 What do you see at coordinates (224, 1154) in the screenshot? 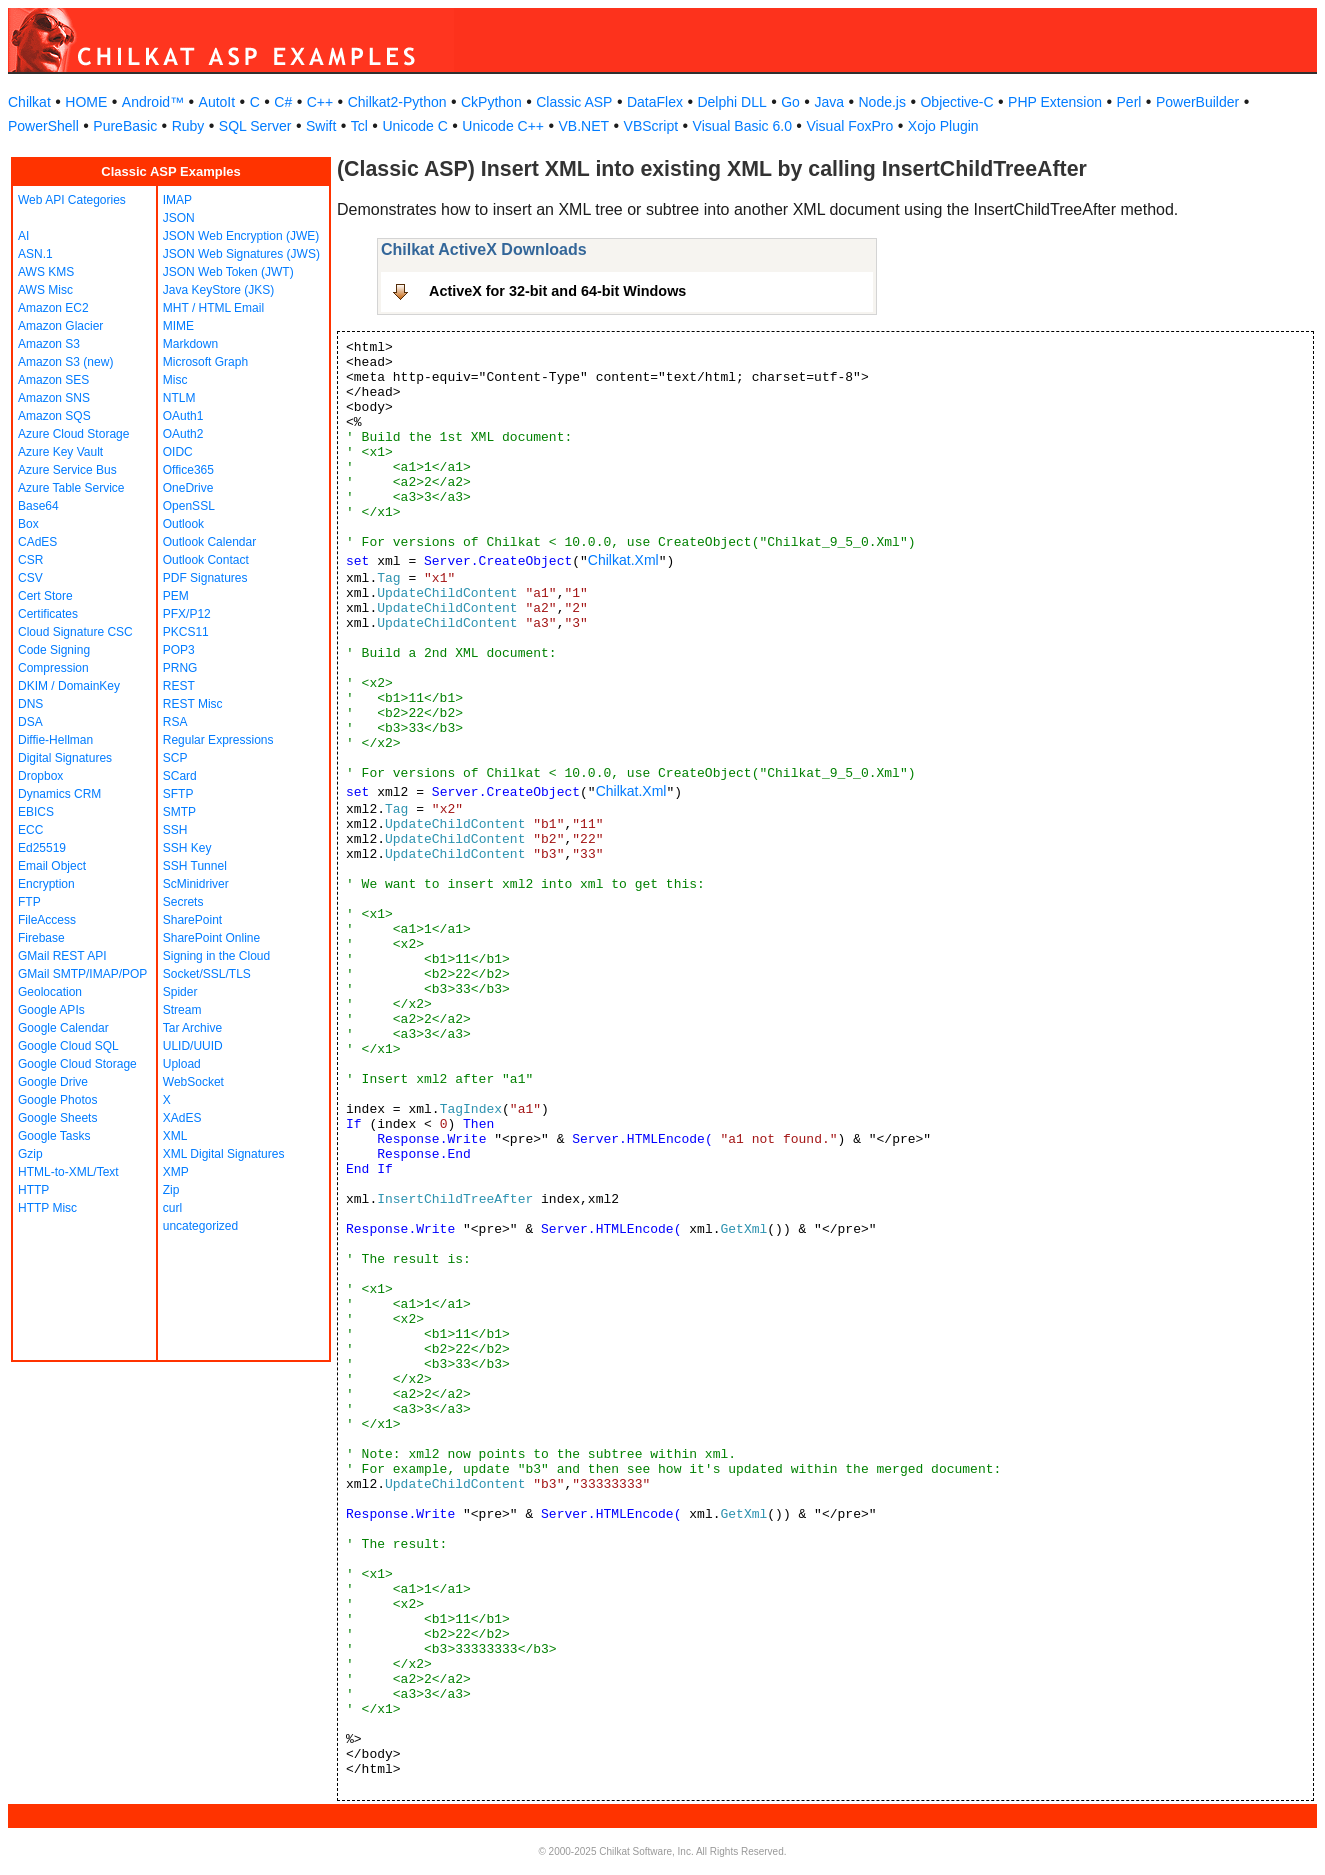
I see `XML Digital Signatures` at bounding box center [224, 1154].